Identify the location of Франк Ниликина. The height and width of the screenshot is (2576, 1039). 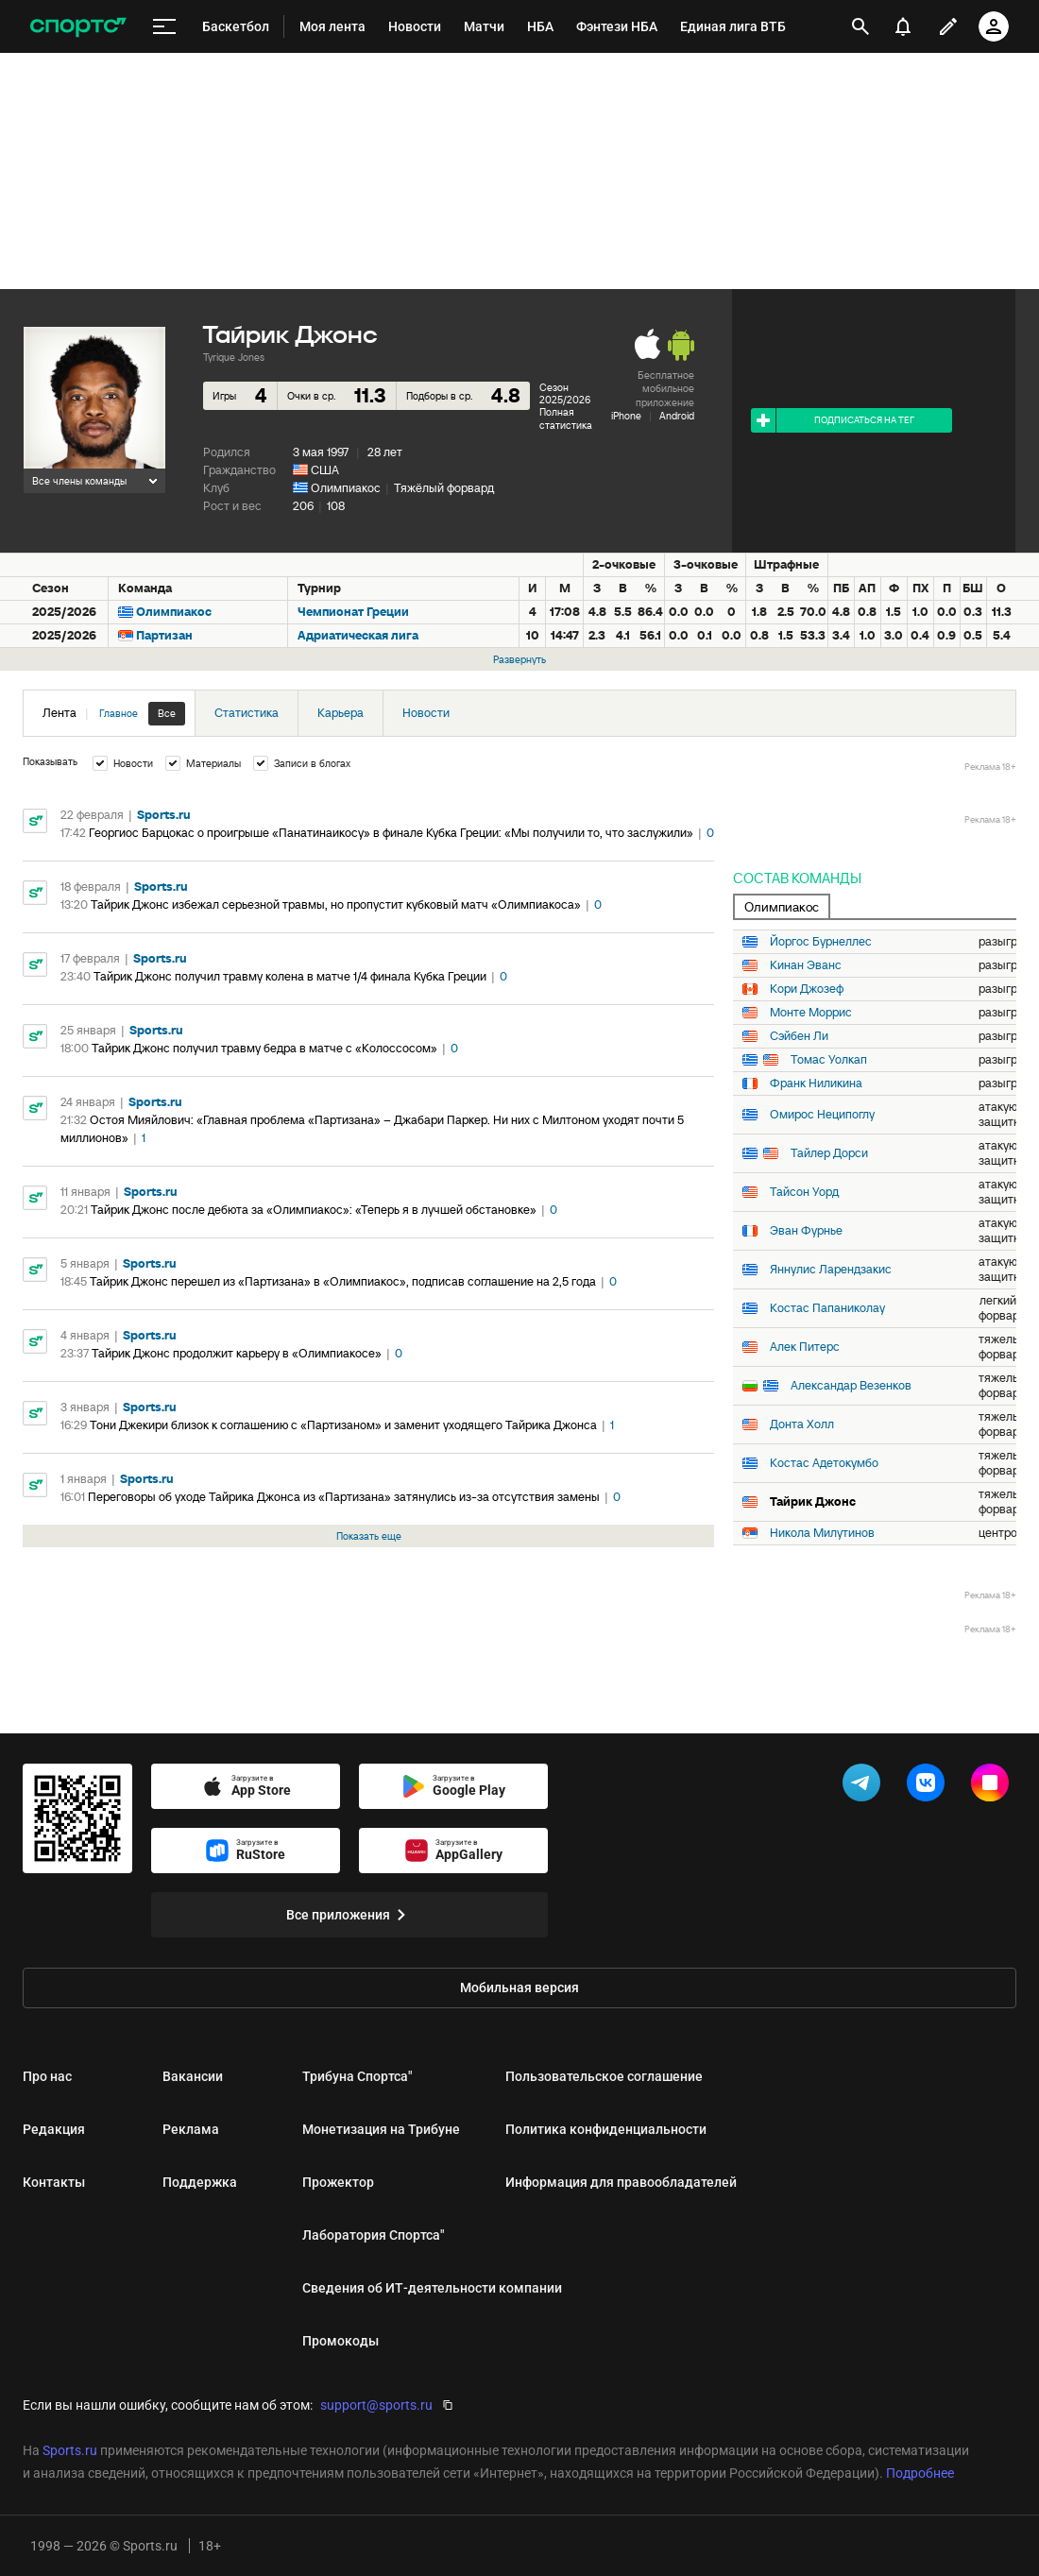
(816, 1083).